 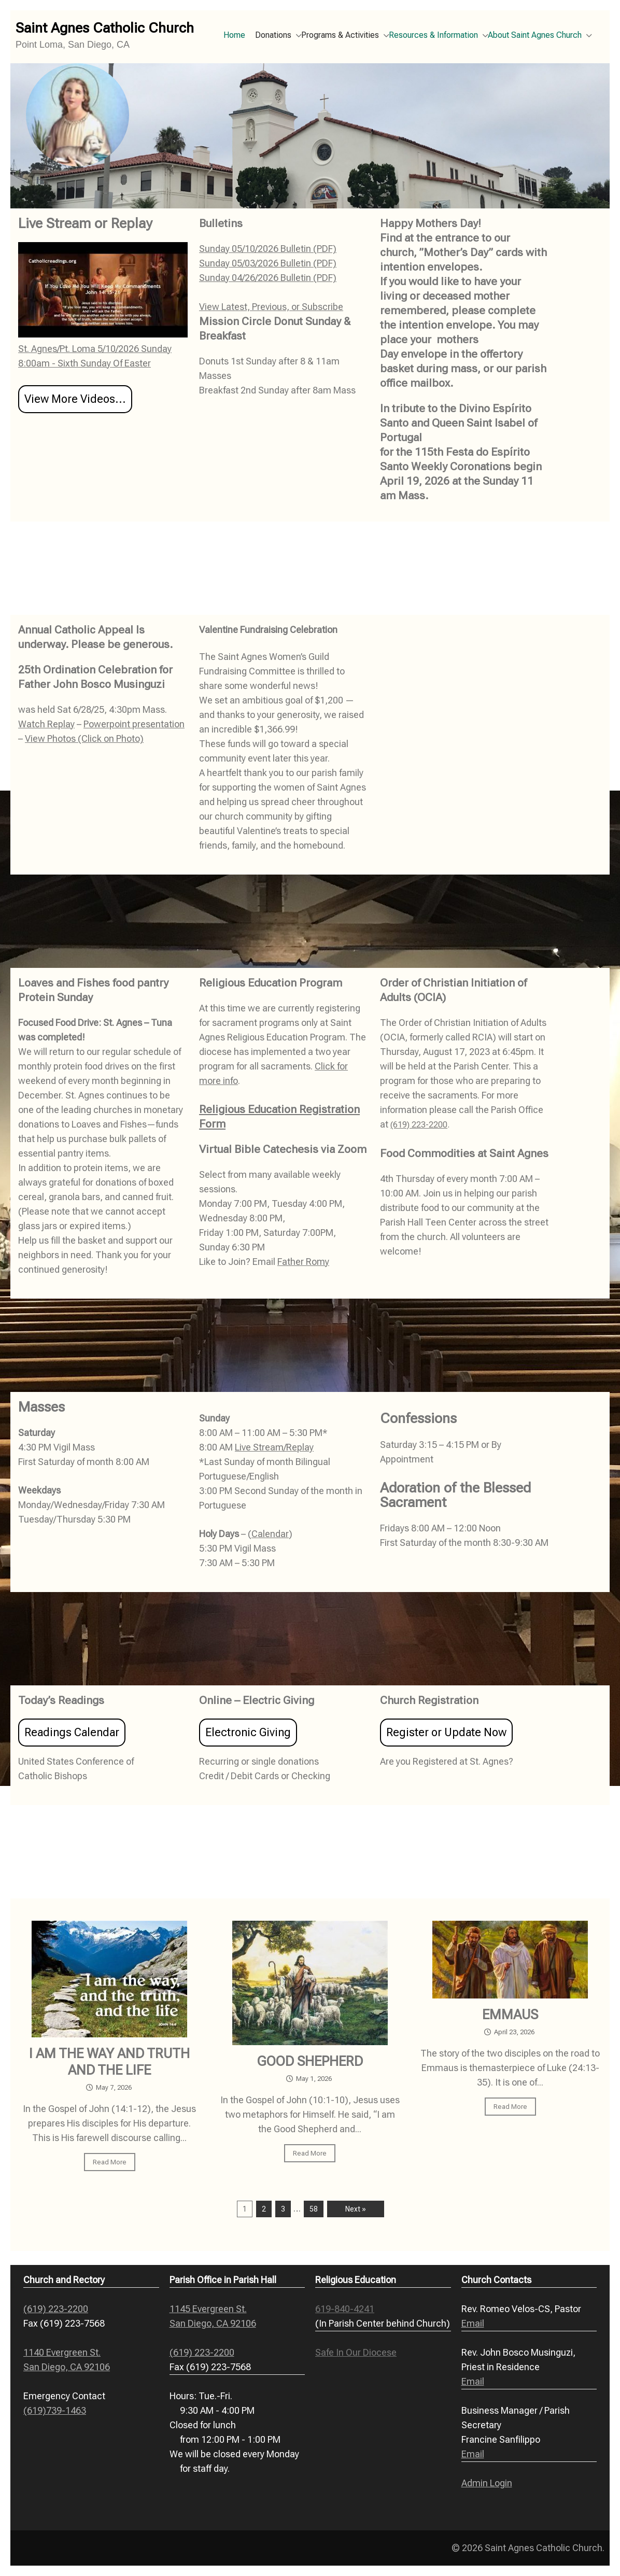 What do you see at coordinates (356, 2352) in the screenshot?
I see `Safe In Our Diocese` at bounding box center [356, 2352].